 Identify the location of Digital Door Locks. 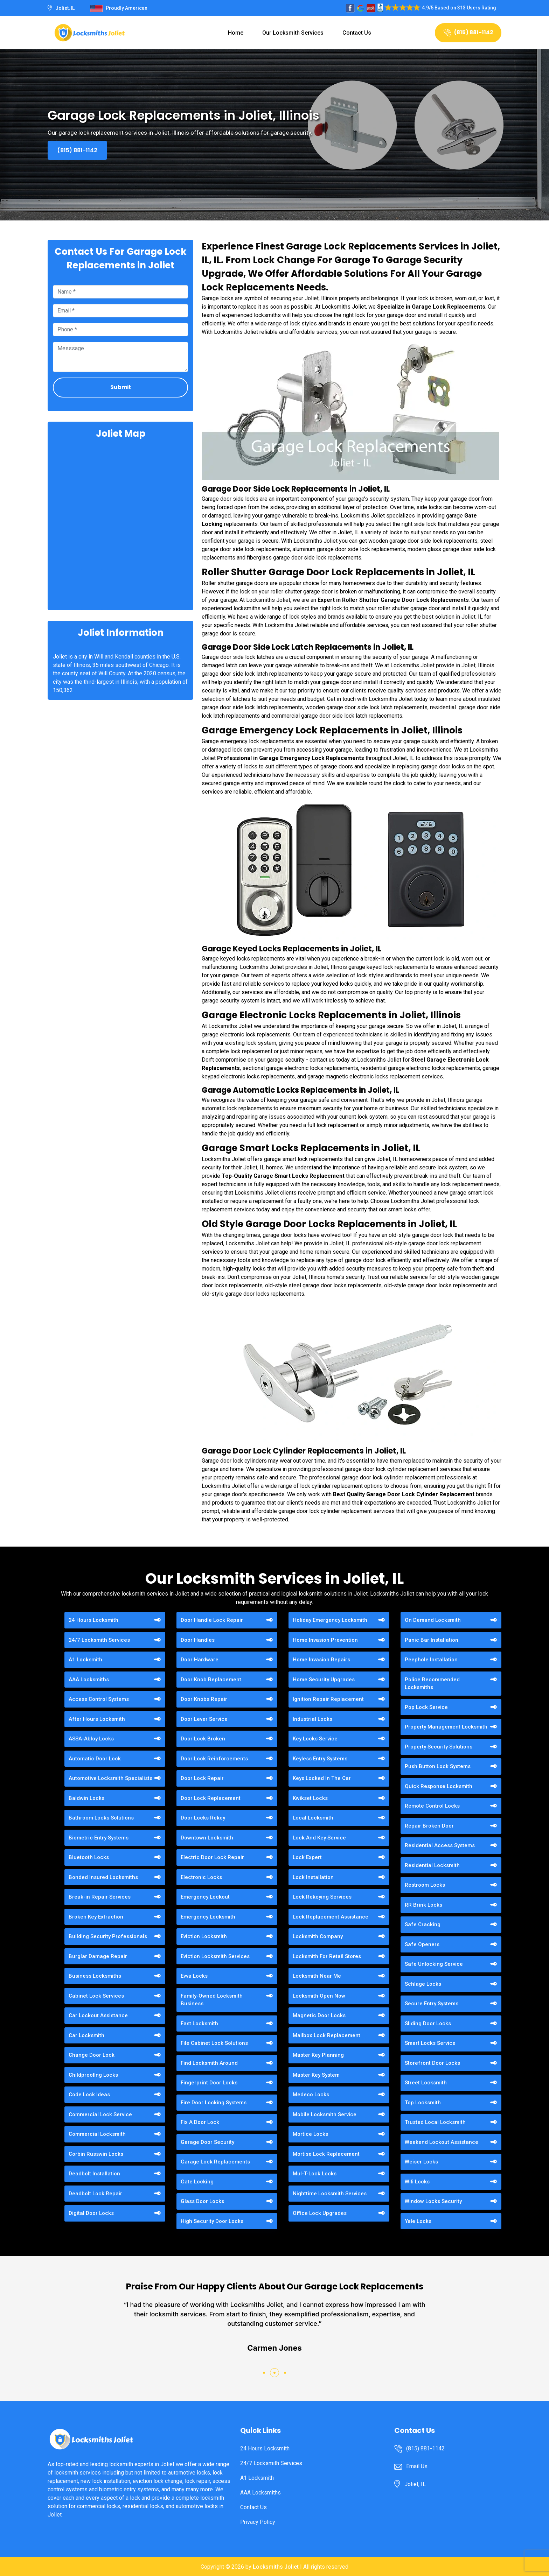
(91, 2213).